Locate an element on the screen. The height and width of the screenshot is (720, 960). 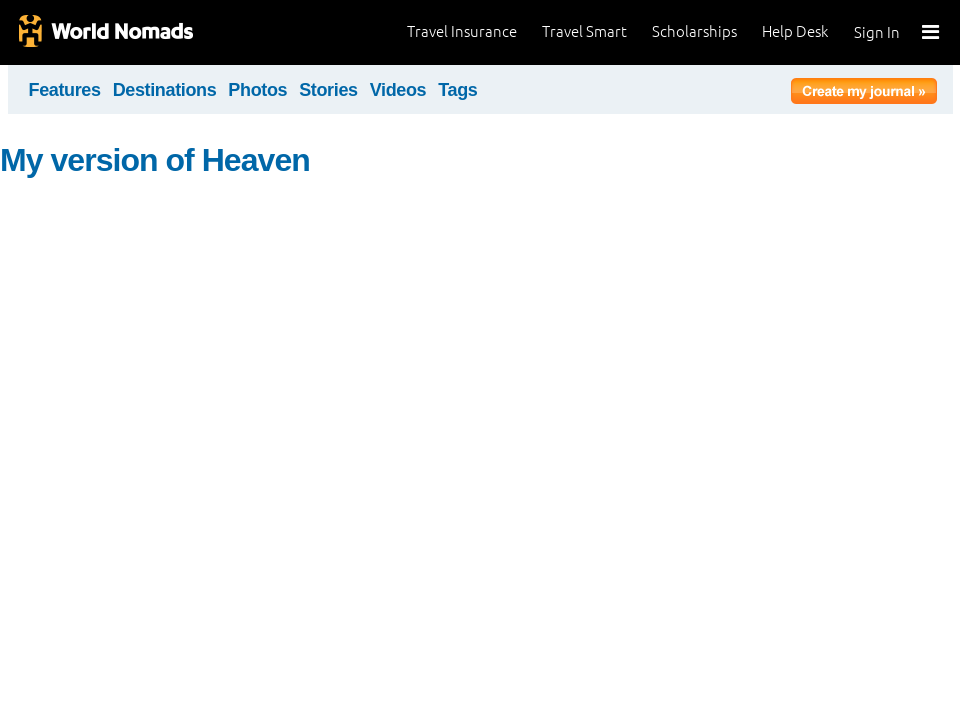
Destinations is located at coordinates (165, 90).